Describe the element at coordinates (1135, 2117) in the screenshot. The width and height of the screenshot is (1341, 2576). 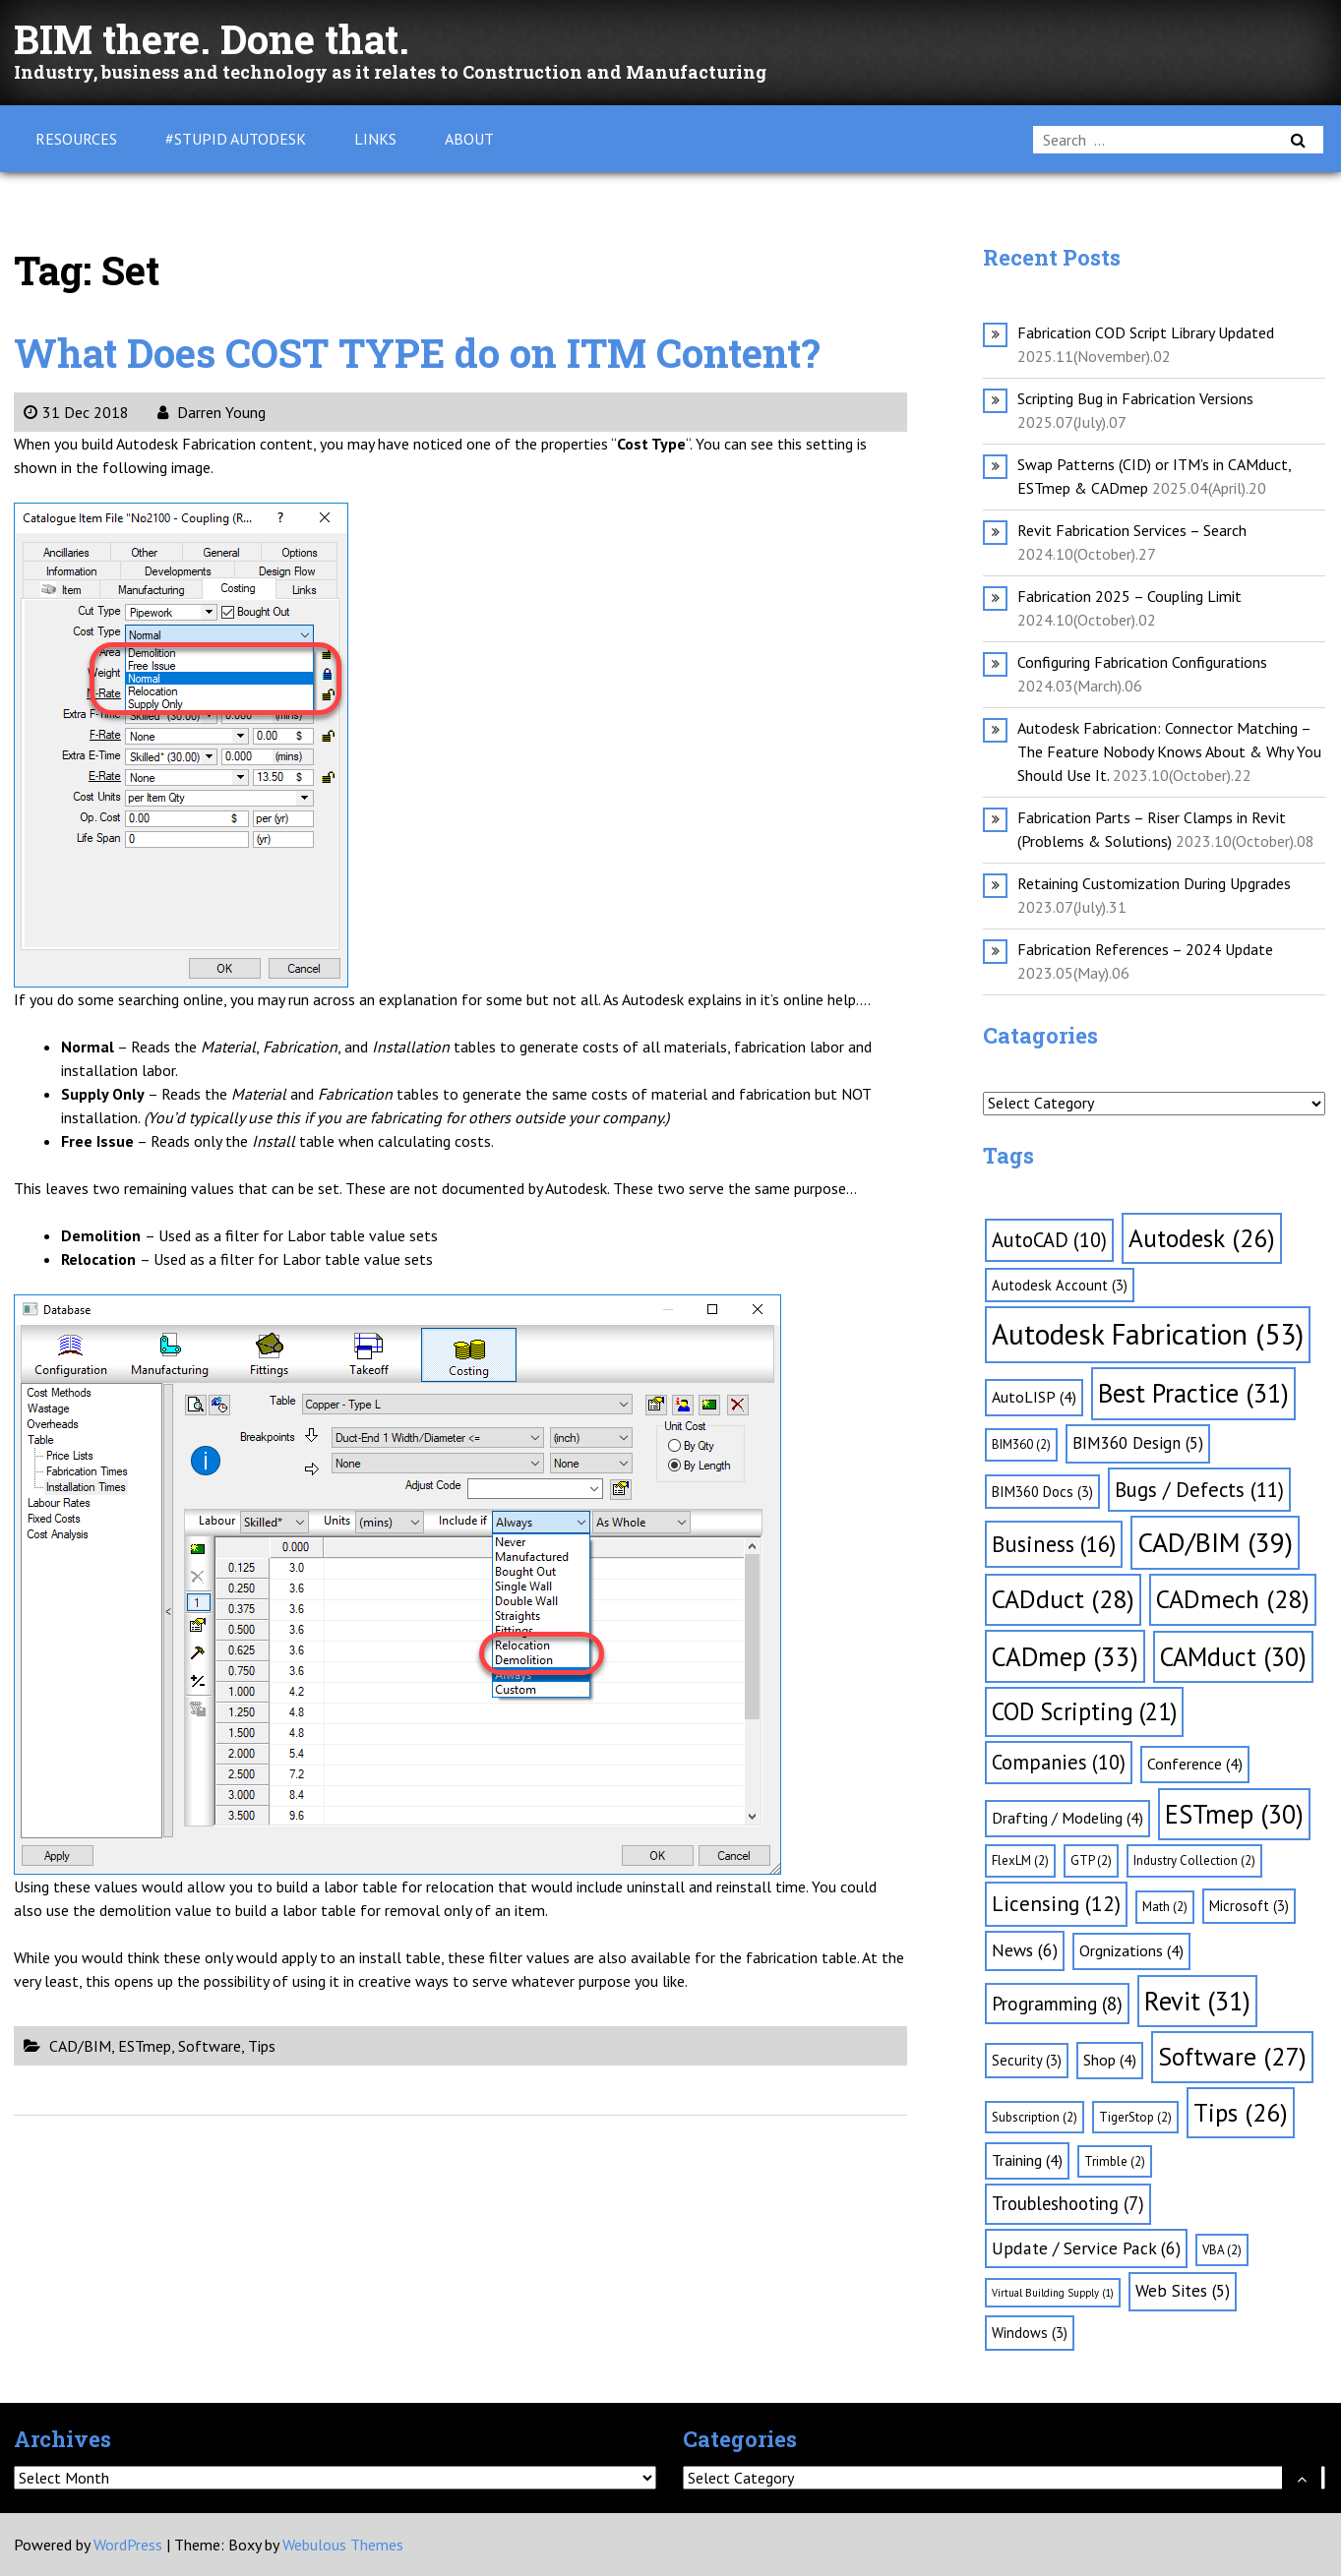
I see `TigerStop [TigerStop (2 items)]` at that location.